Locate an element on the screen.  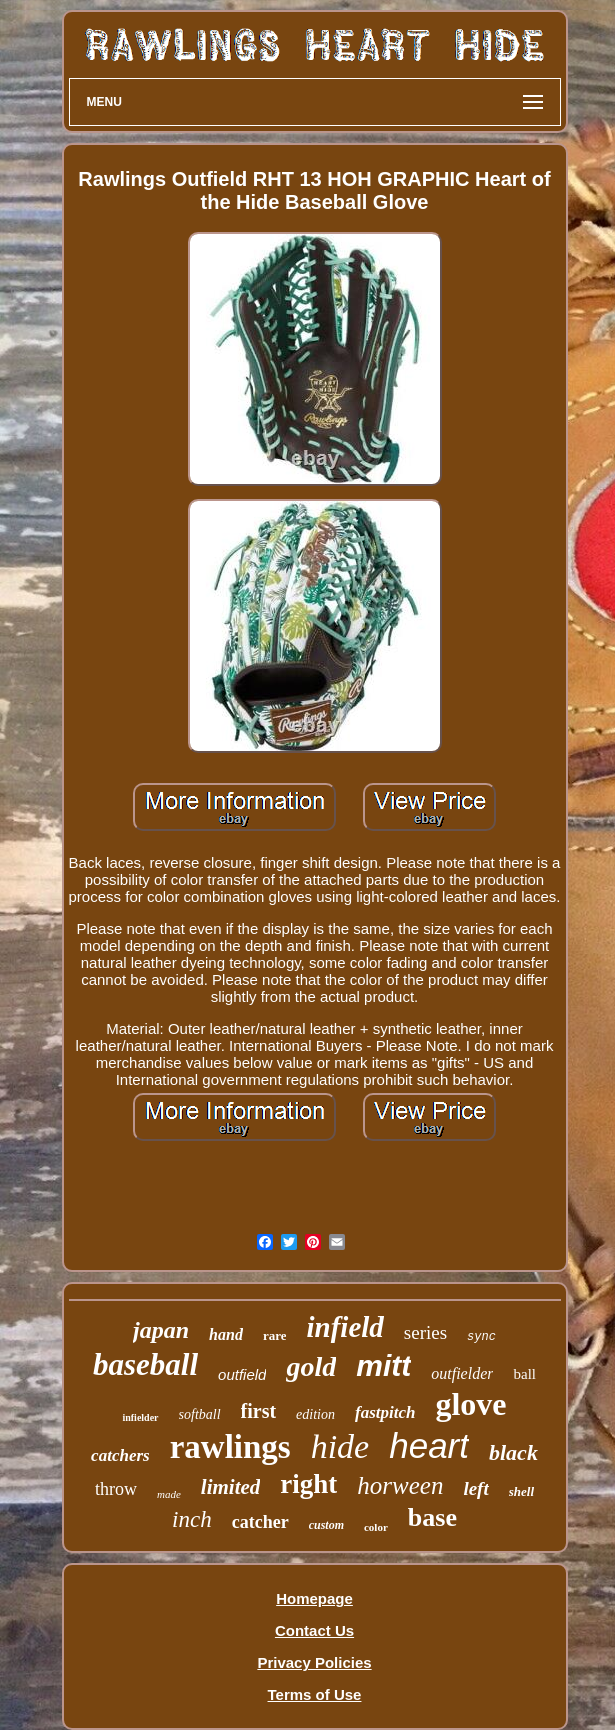
hide is located at coordinates (340, 1446).